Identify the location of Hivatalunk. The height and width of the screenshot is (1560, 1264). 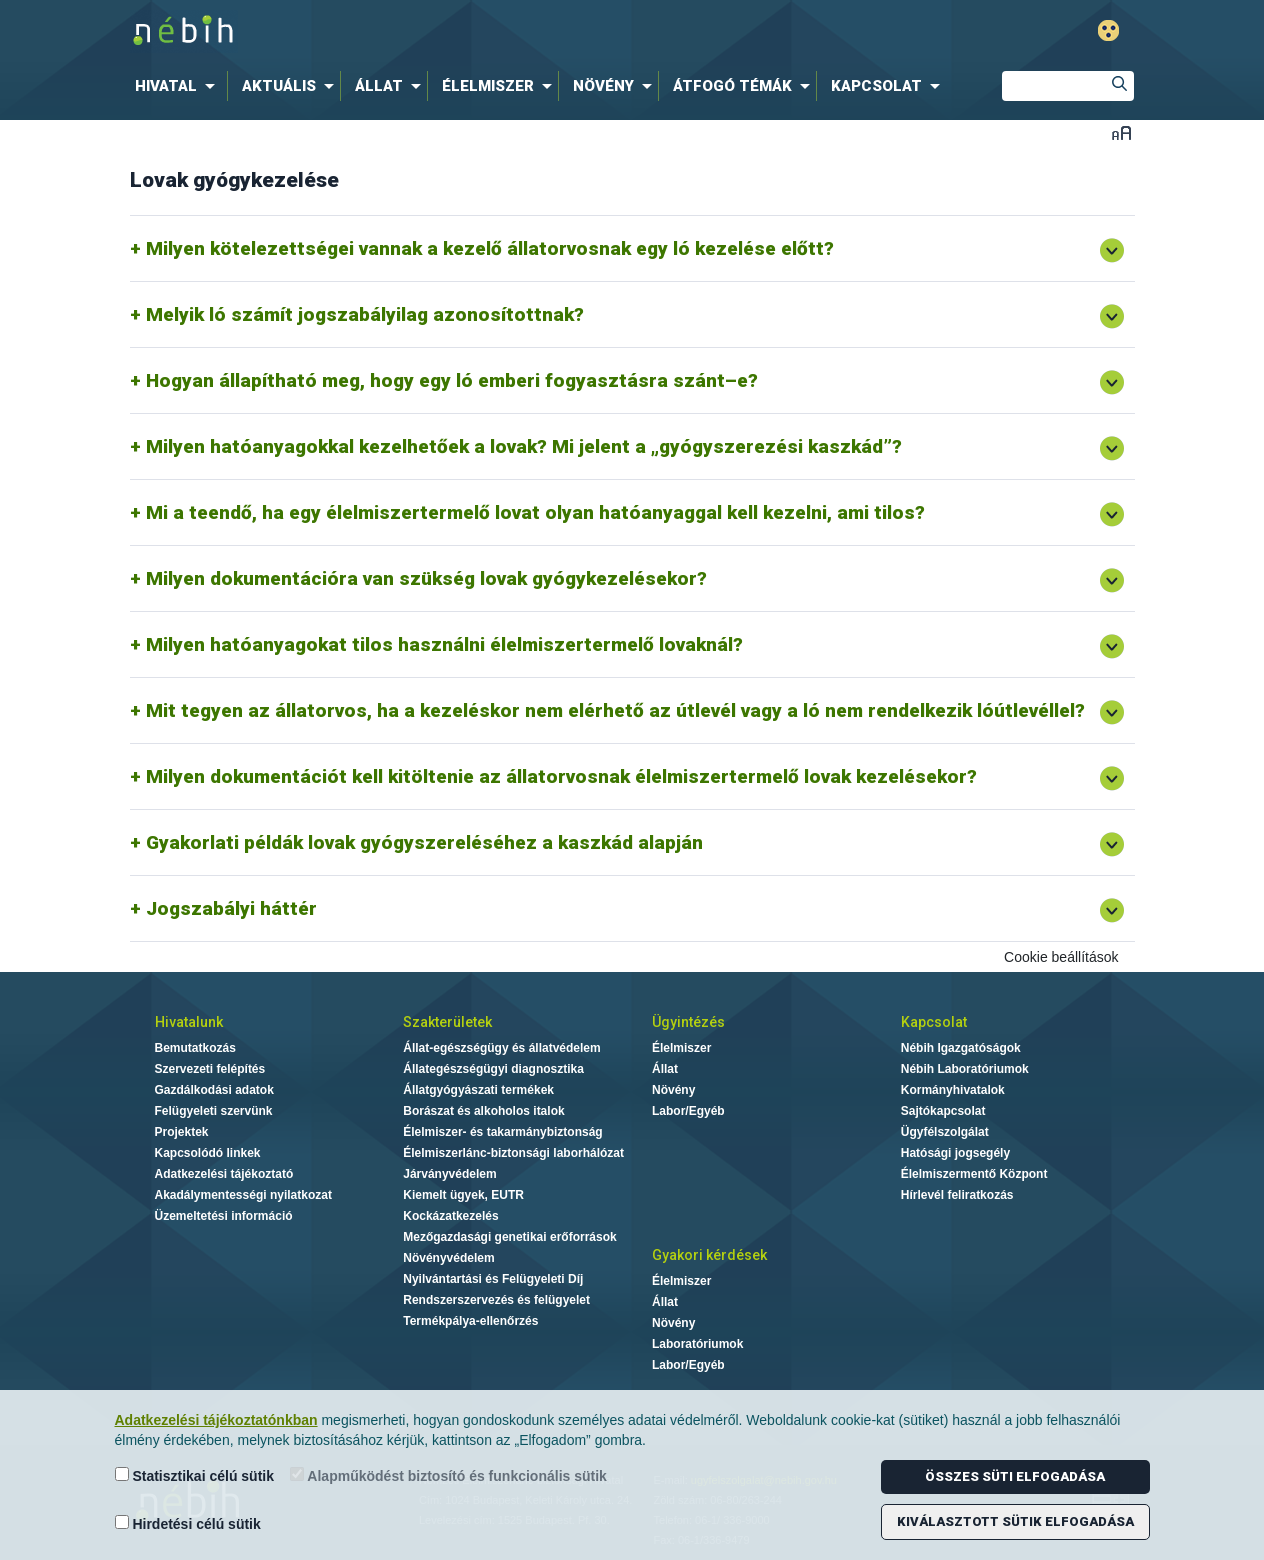
(189, 1022).